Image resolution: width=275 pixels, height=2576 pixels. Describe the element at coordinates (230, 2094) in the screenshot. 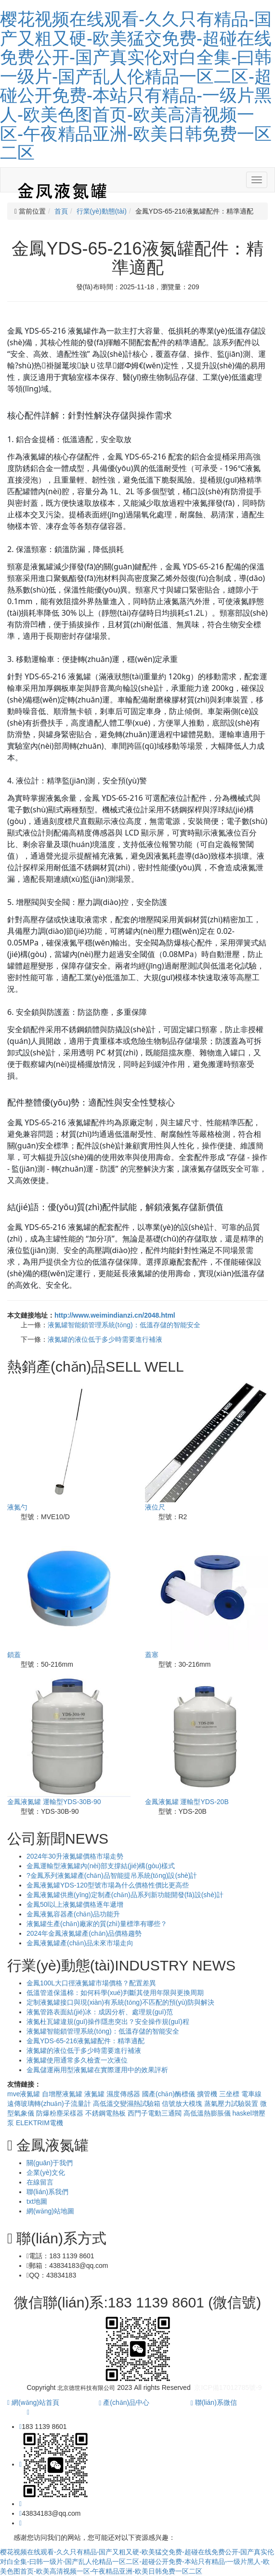

I see `三坐標` at that location.